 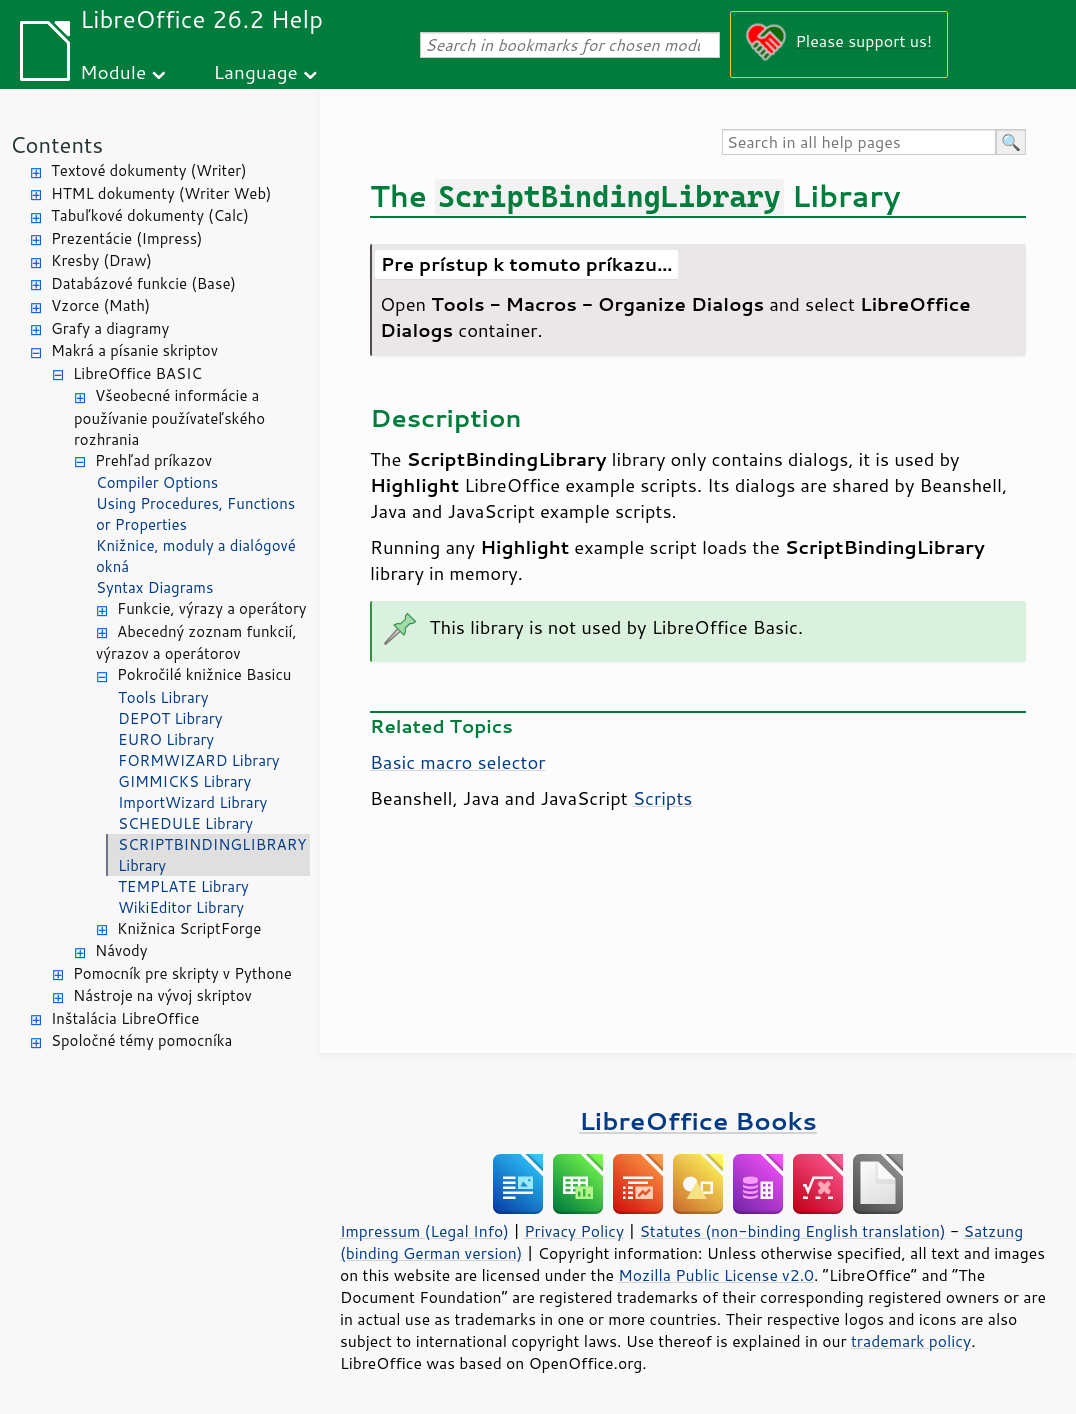 I want to click on Knižnica ScriptForge, so click(x=189, y=928).